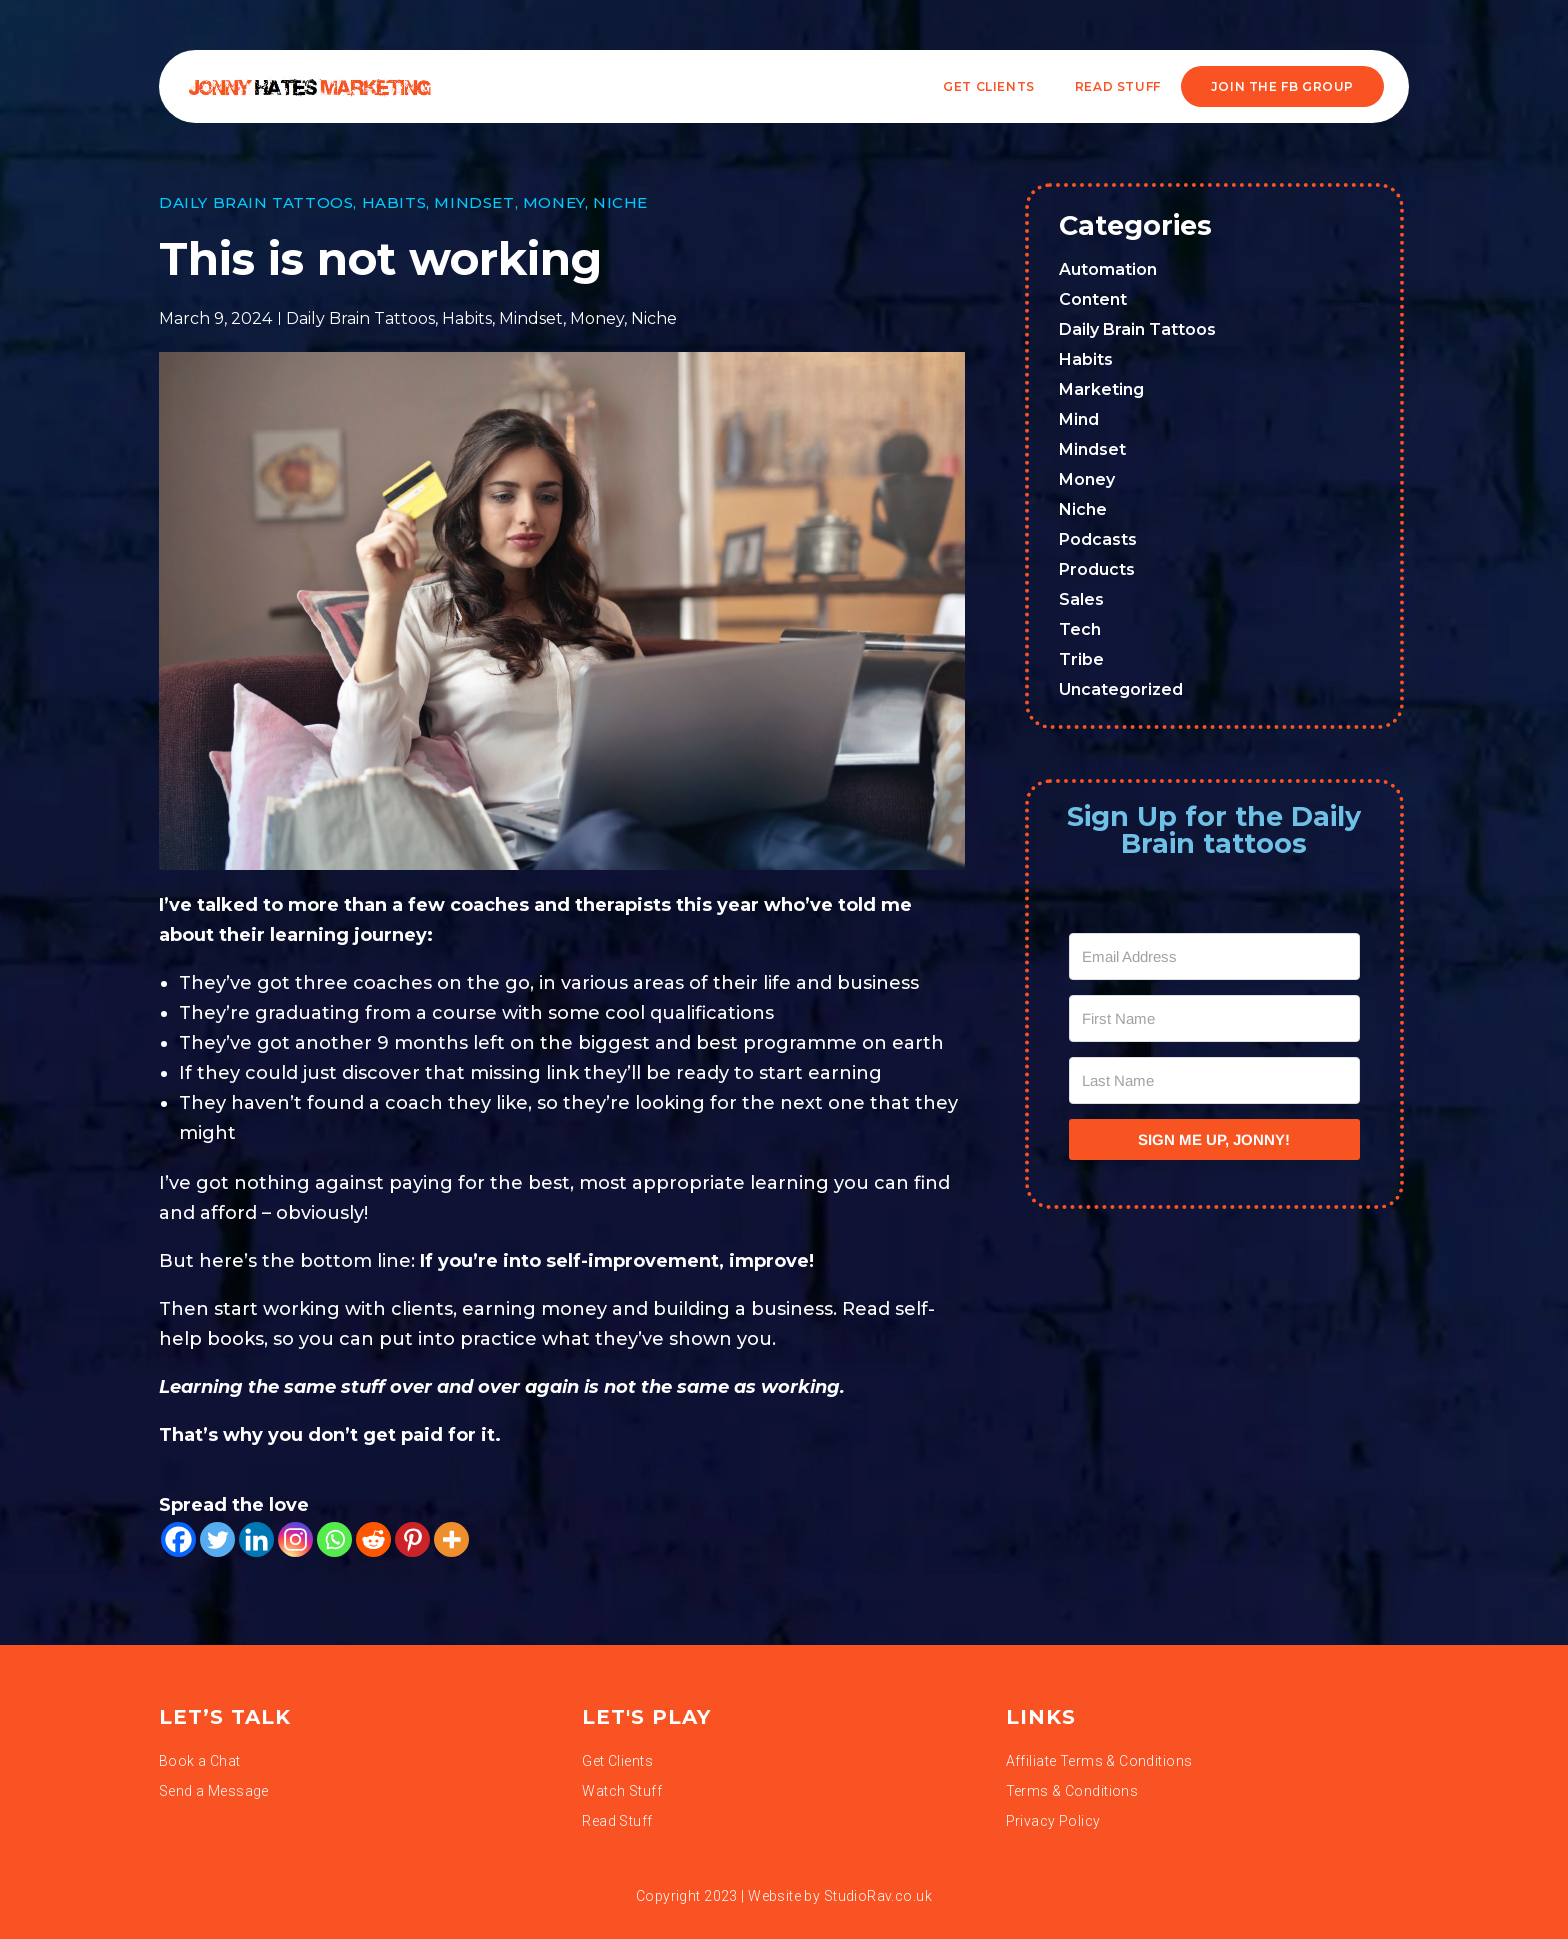  Describe the element at coordinates (989, 86) in the screenshot. I see `Get Clients` at that location.